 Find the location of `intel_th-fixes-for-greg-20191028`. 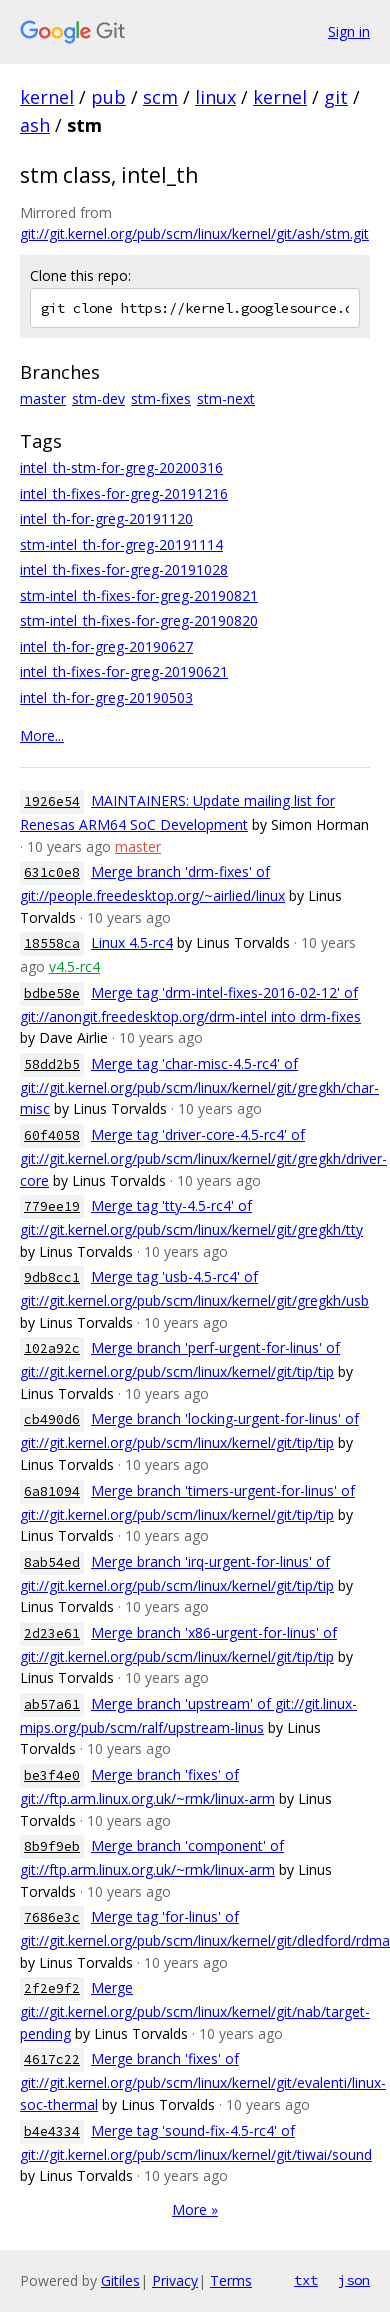

intel_th-fixes-for-greg-20191028 is located at coordinates (124, 569).